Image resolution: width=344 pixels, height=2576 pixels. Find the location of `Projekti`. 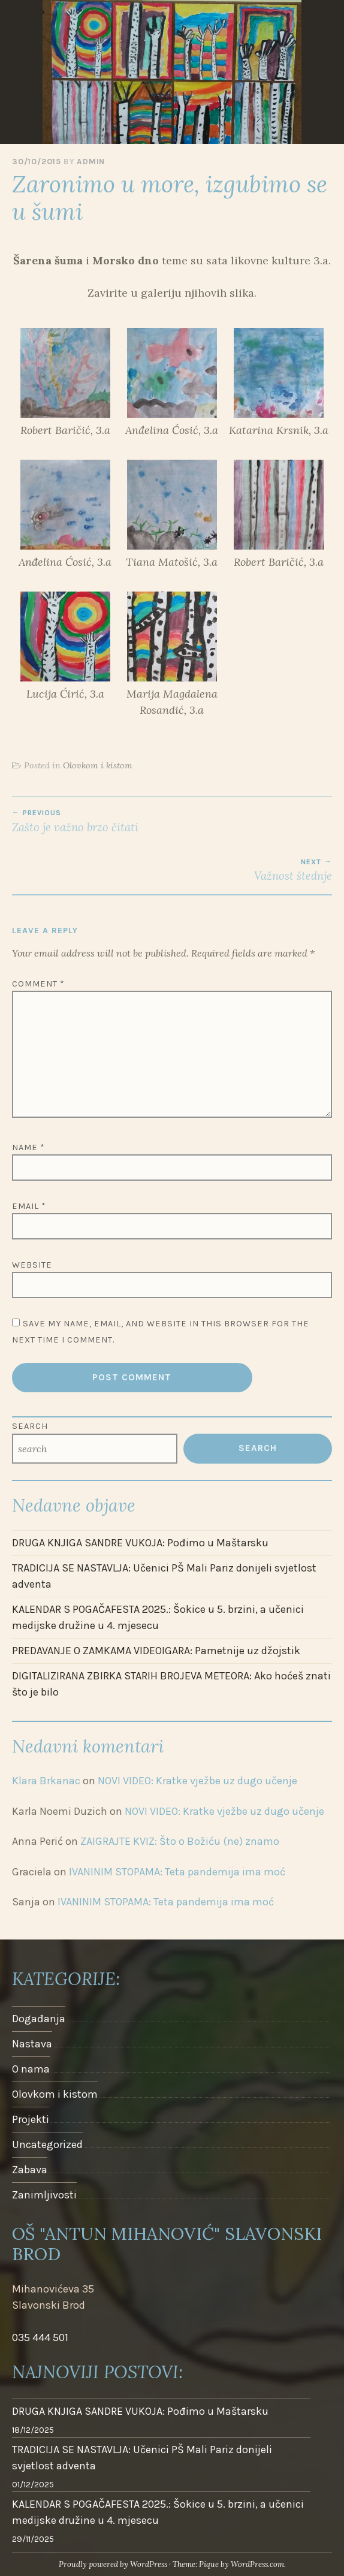

Projekti is located at coordinates (30, 2119).